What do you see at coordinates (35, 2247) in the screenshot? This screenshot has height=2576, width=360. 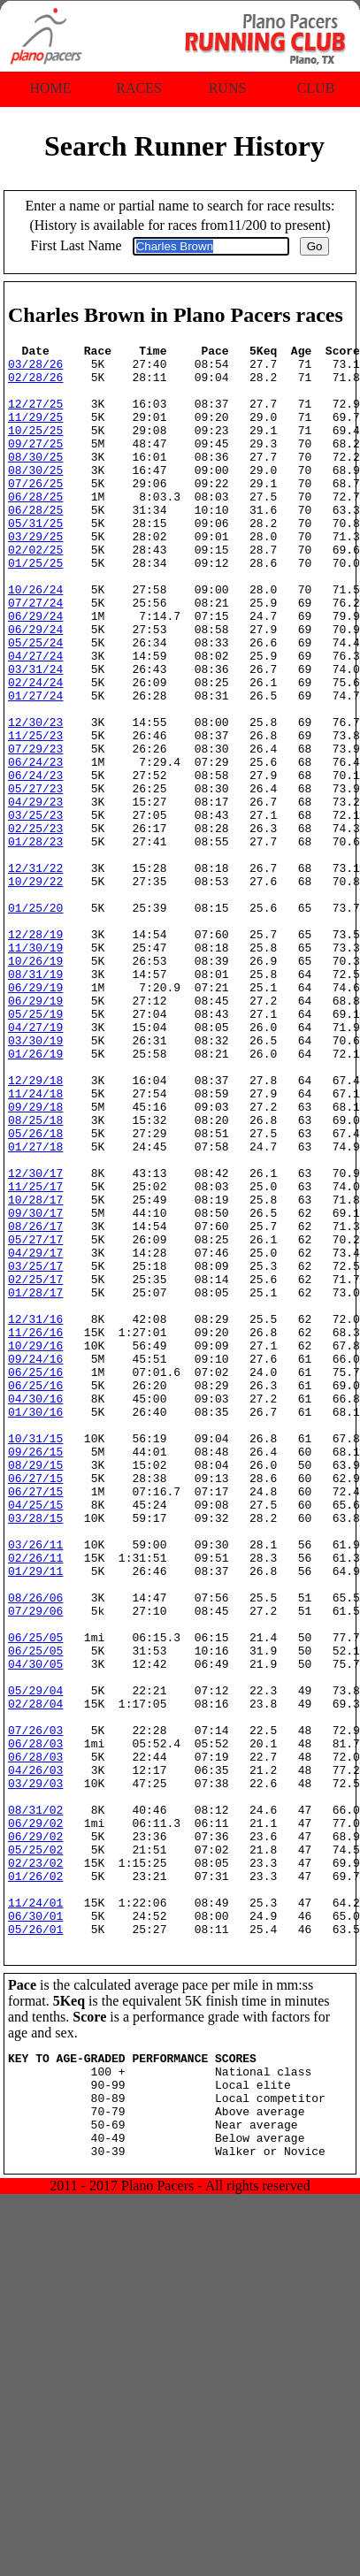 I see `05/26/01` at bounding box center [35, 2247].